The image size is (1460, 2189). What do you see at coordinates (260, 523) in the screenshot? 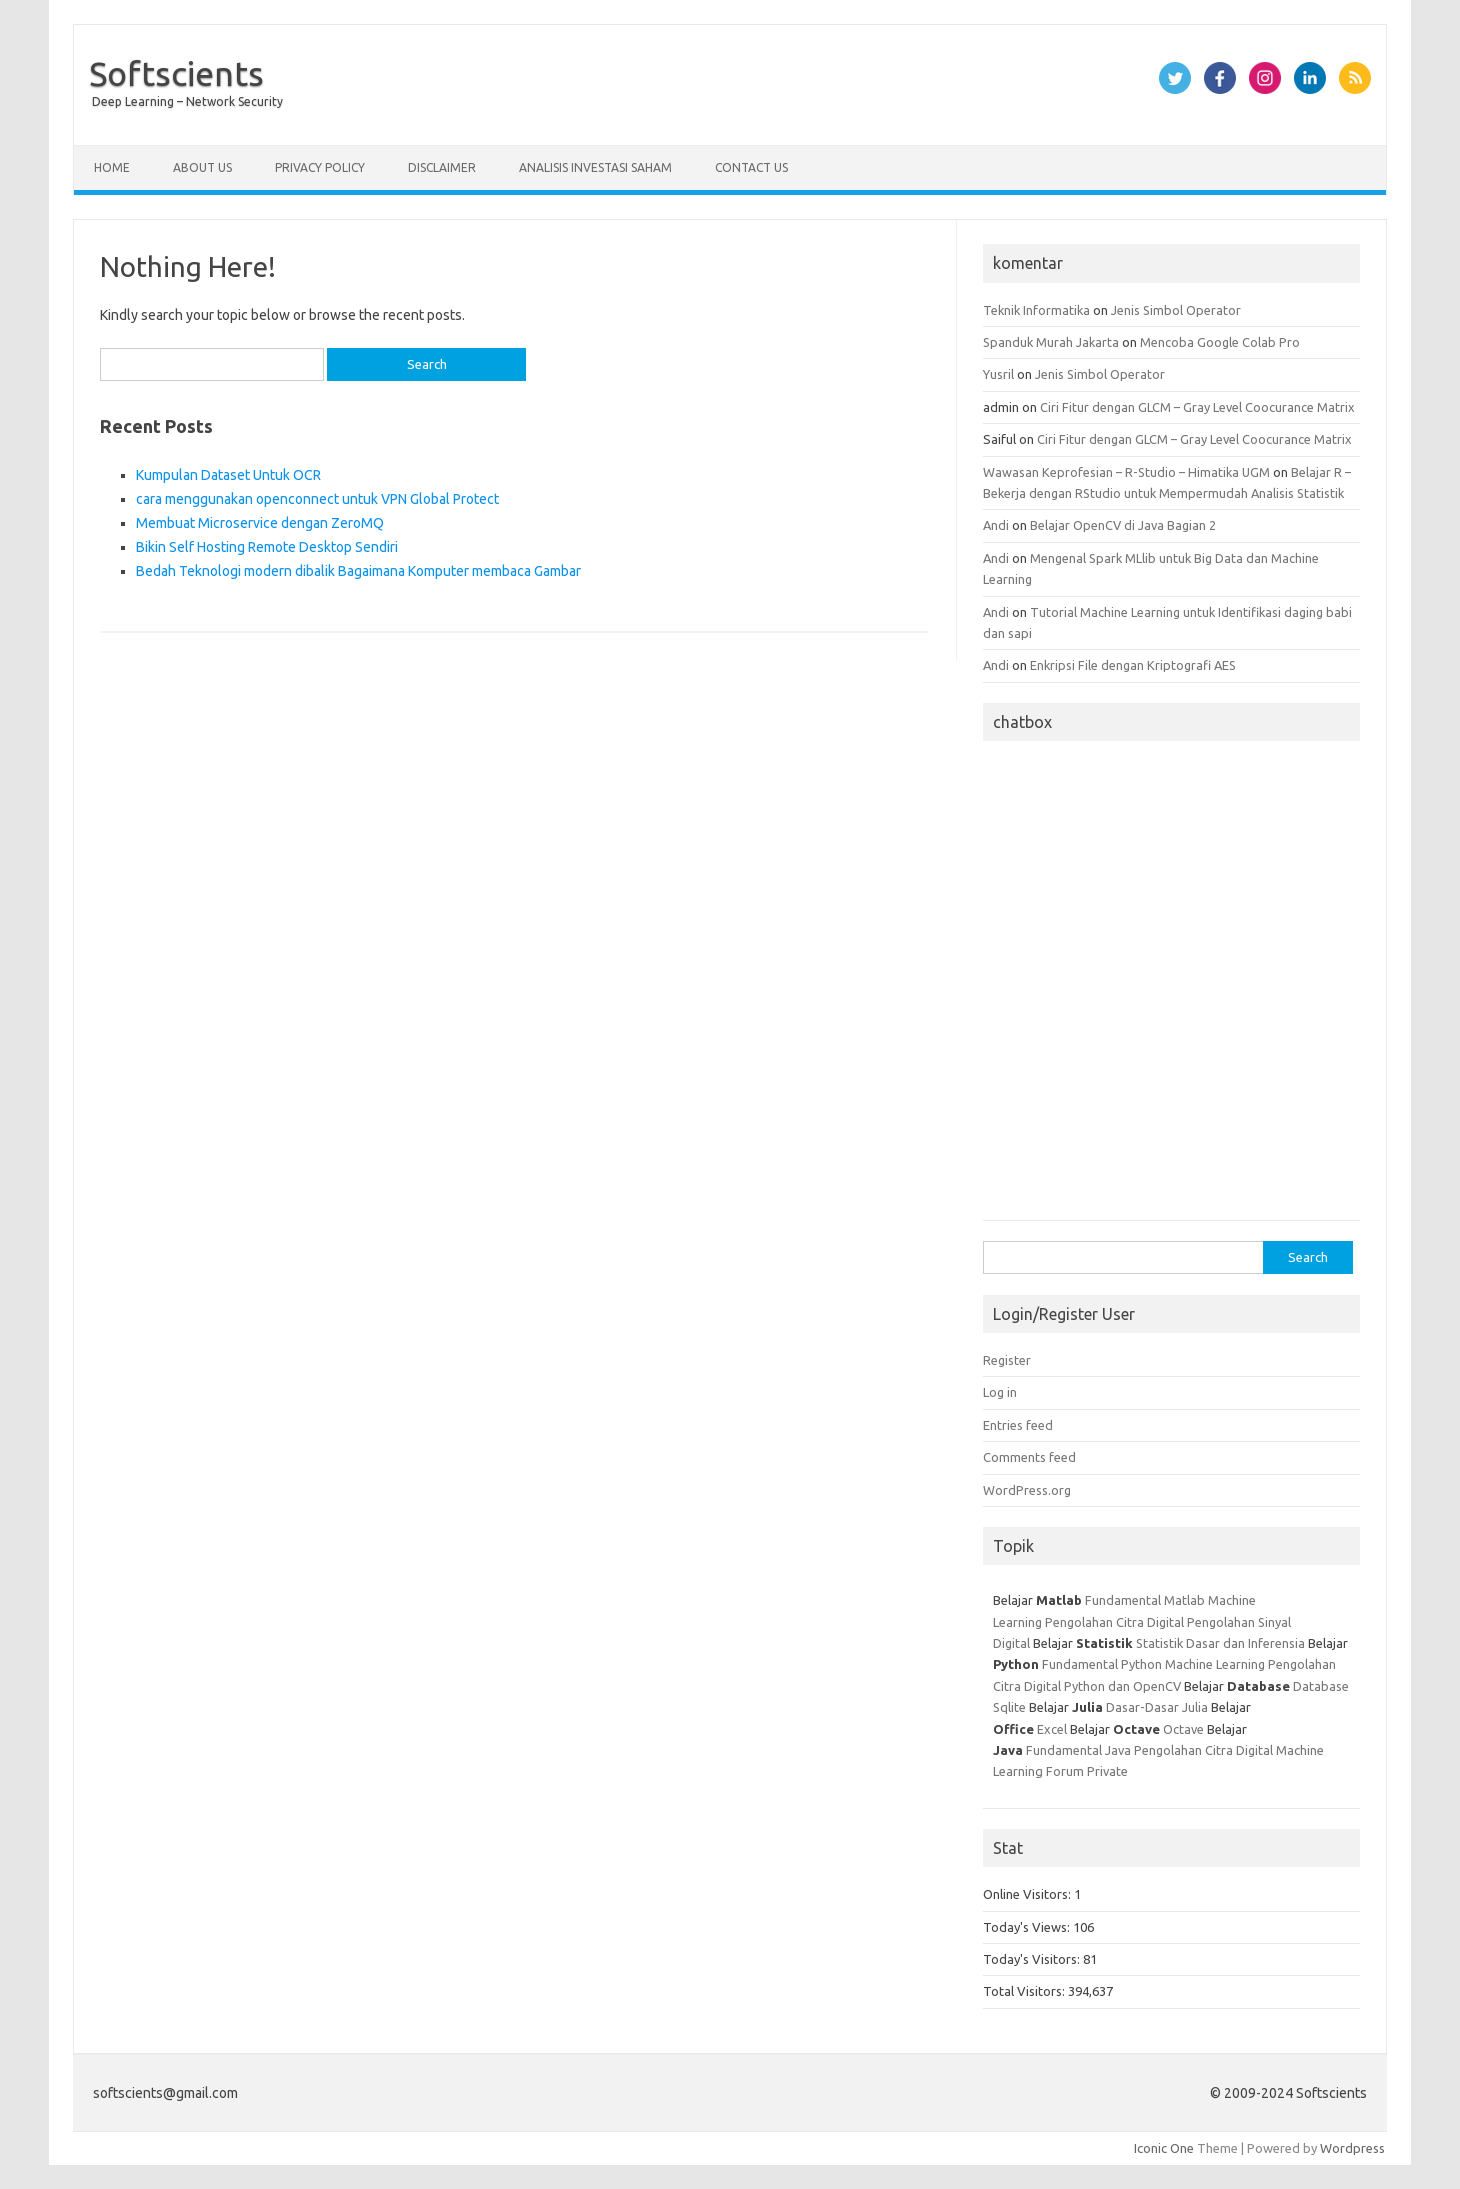
I see `Membuat Microservice dengan ZeroMQ` at bounding box center [260, 523].